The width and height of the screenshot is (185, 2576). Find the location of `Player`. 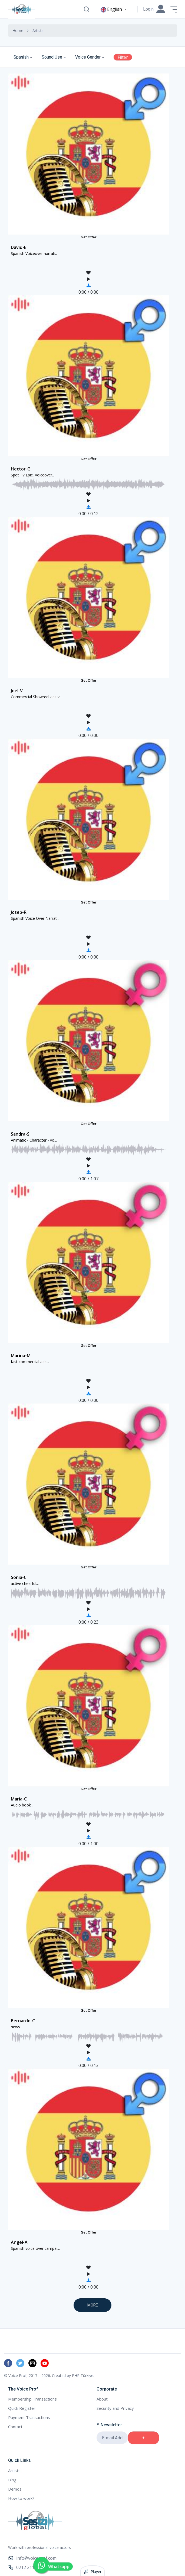

Player is located at coordinates (92, 2571).